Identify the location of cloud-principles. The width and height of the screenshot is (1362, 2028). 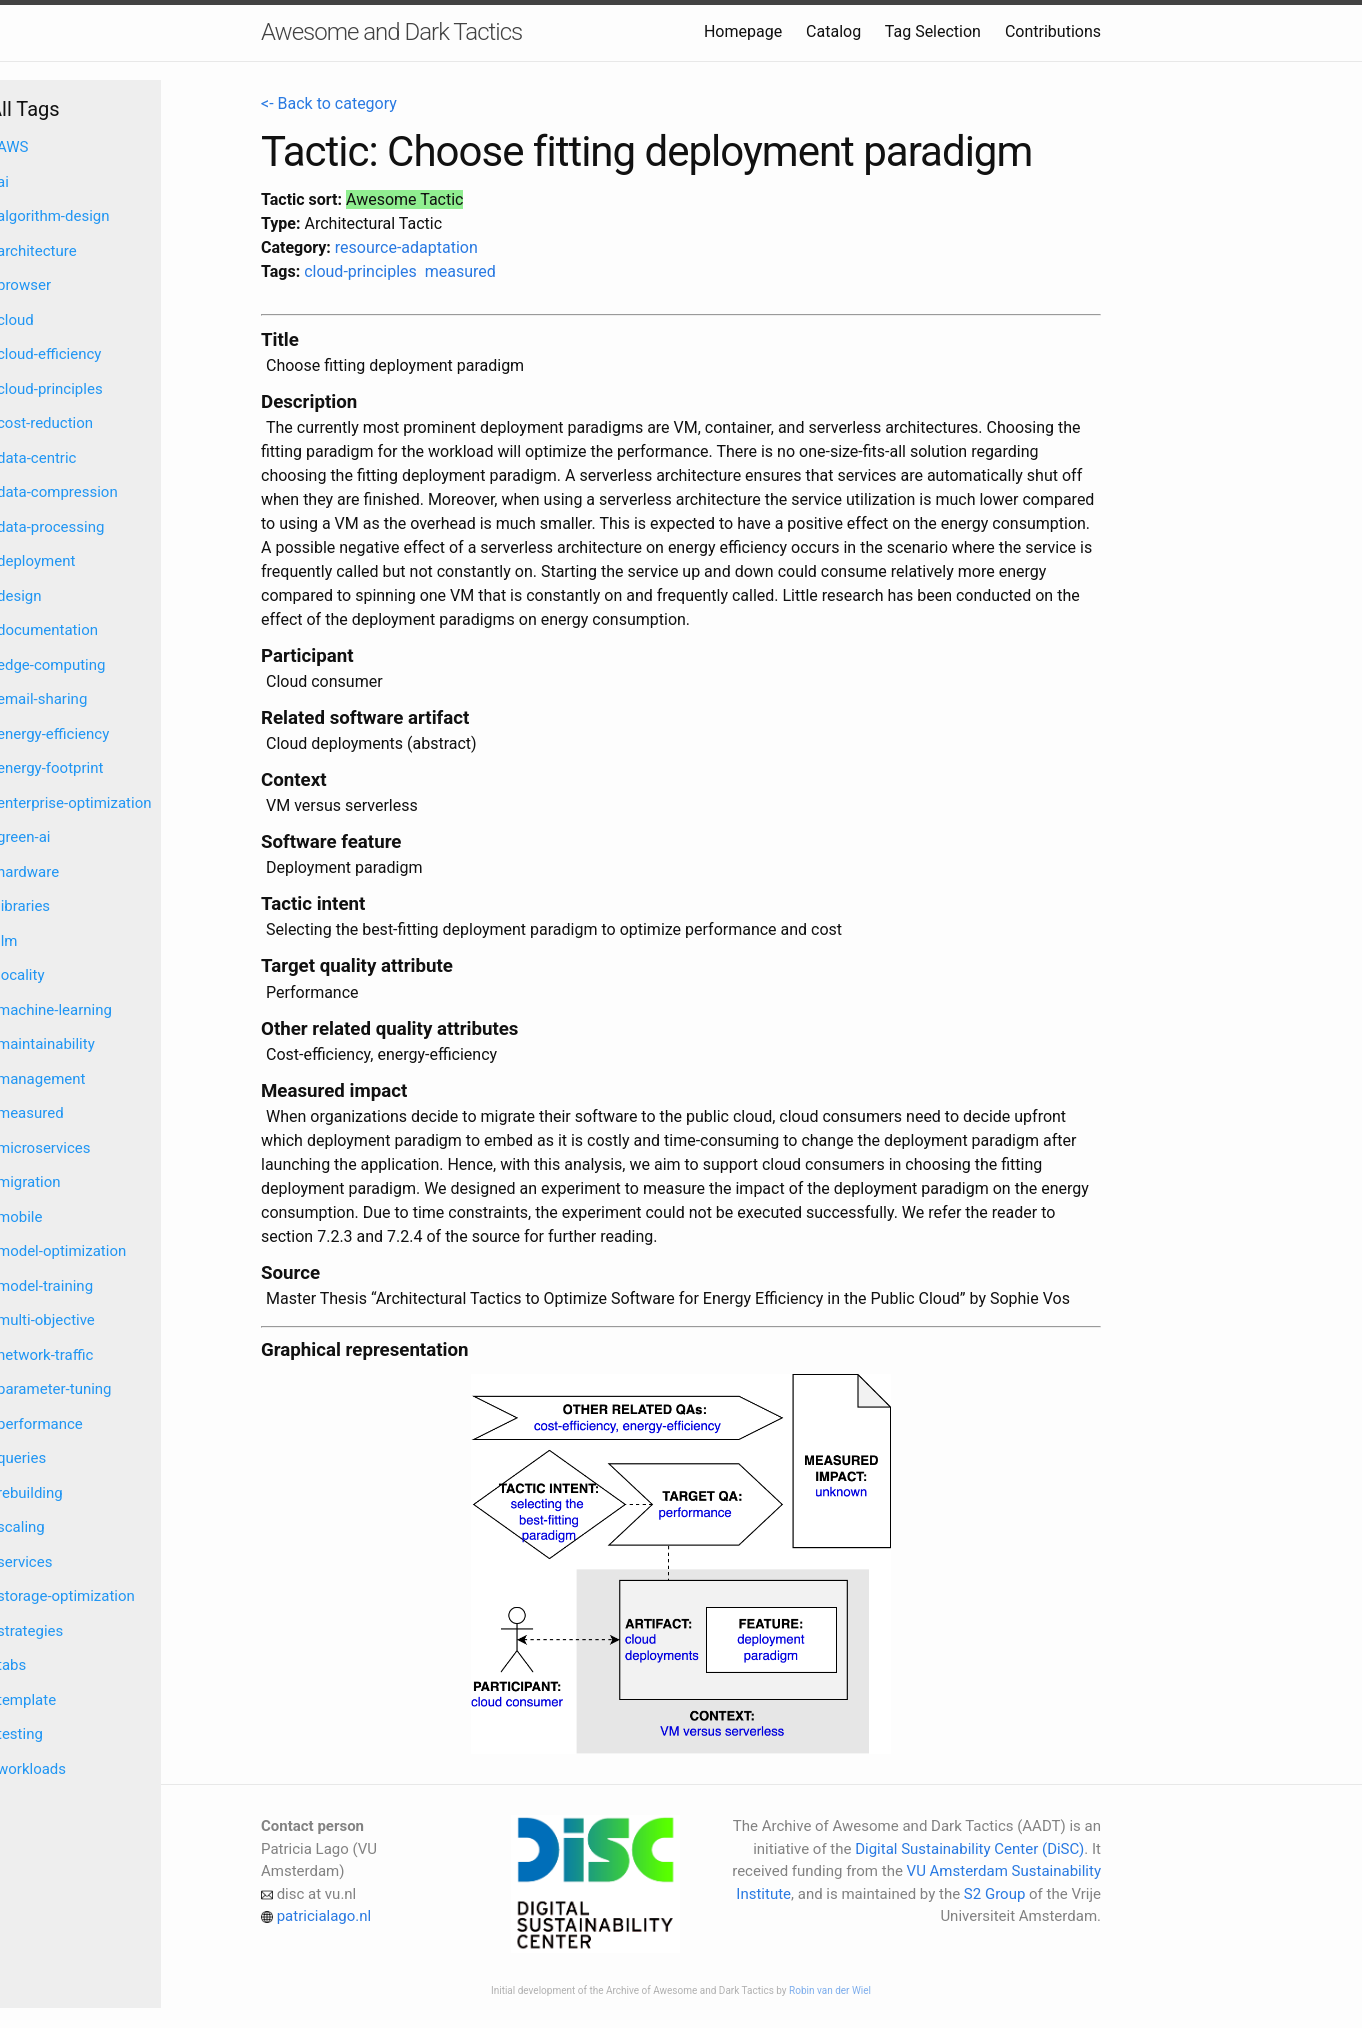
(360, 271).